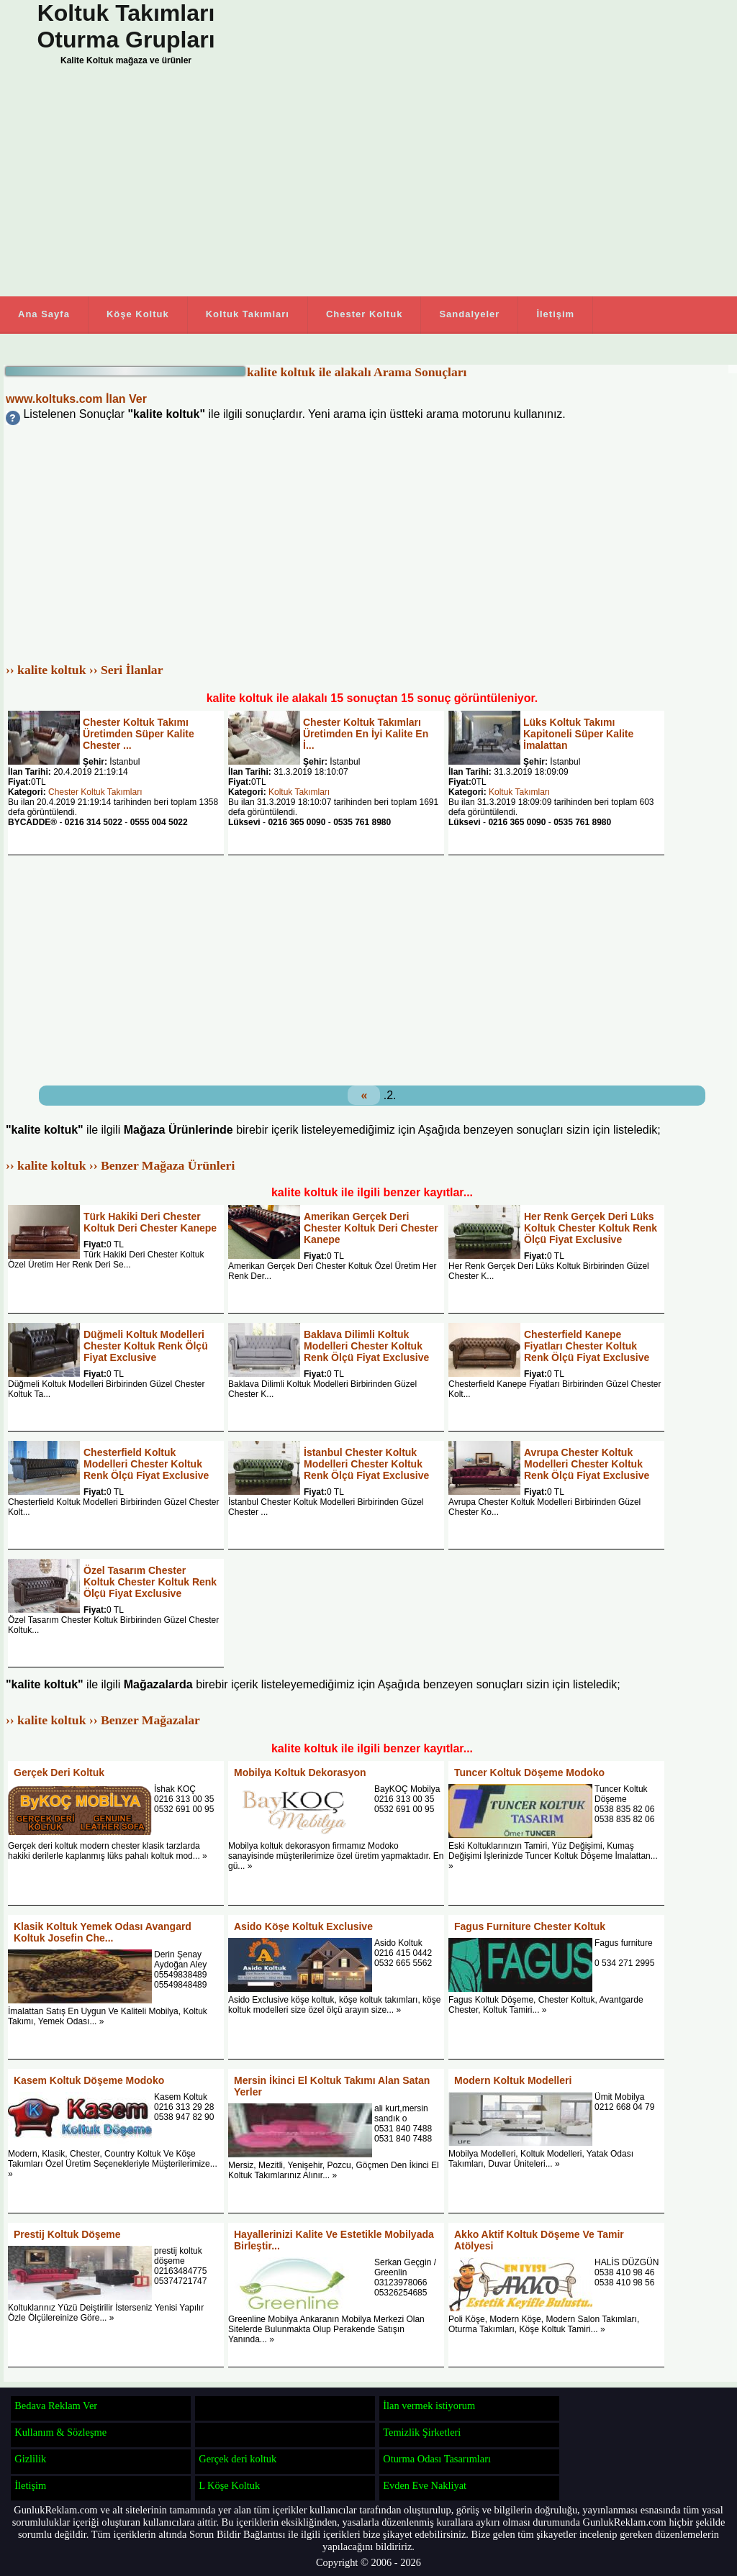 The height and width of the screenshot is (2576, 737). Describe the element at coordinates (365, 733) in the screenshot. I see `Chester Koltuk Takımları Üretimden En İyi Kalite En İ...` at that location.